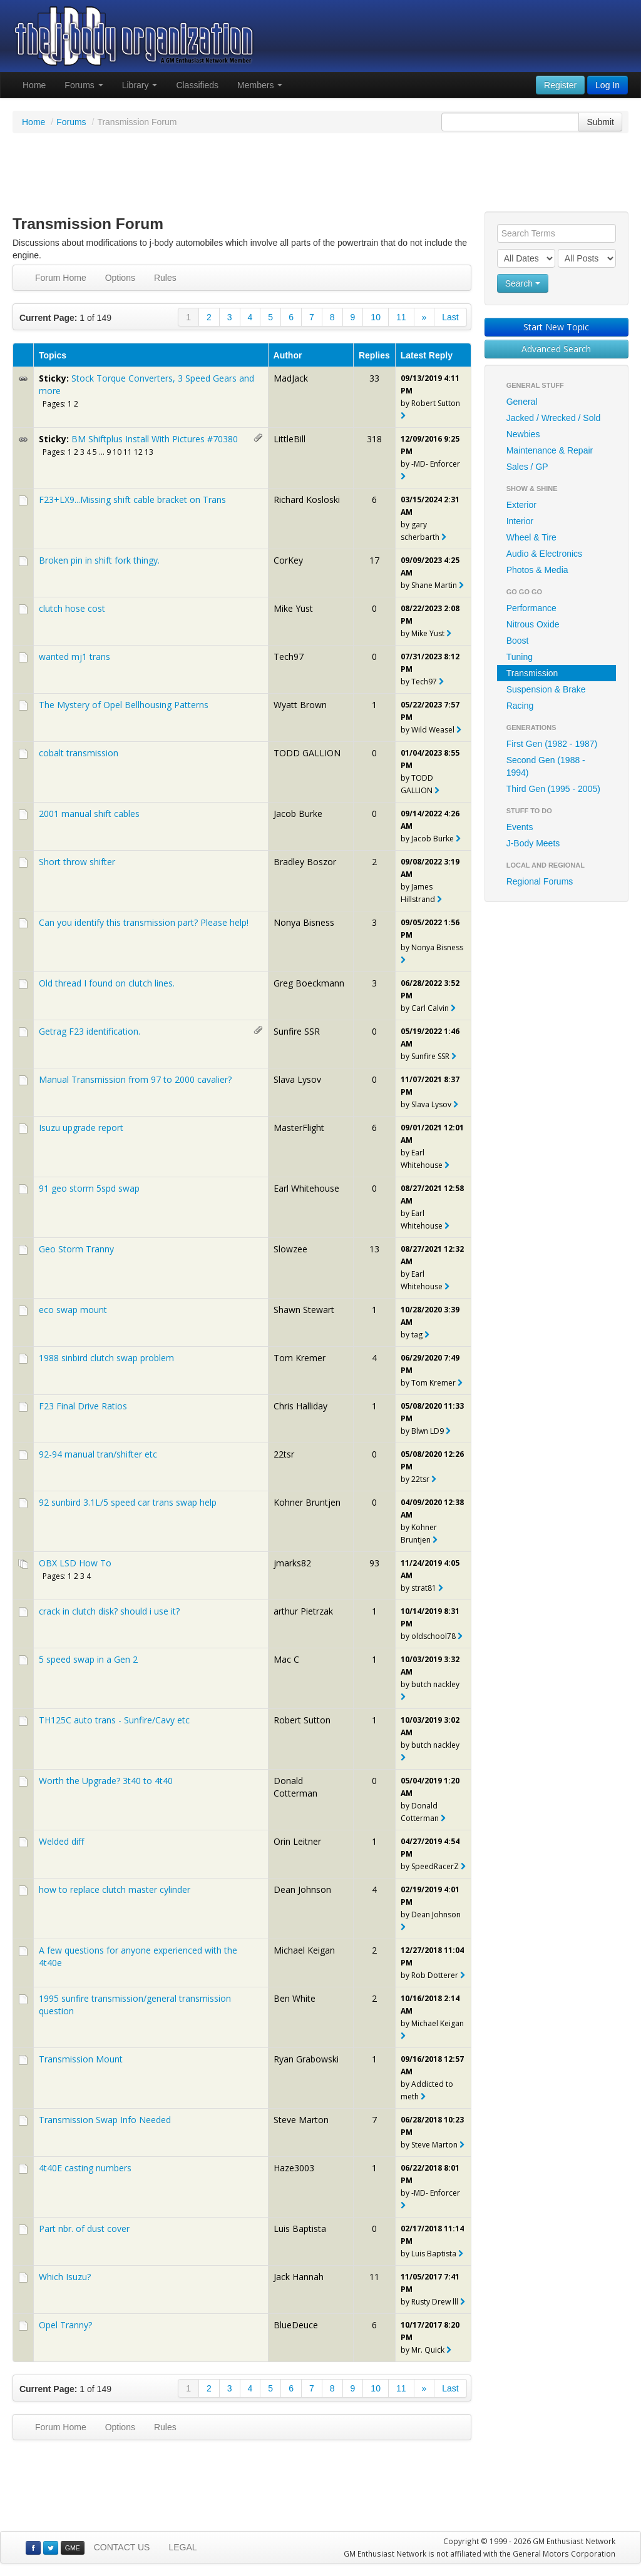  Describe the element at coordinates (114, 1889) in the screenshot. I see `how to replace clutch master cylinder` at that location.